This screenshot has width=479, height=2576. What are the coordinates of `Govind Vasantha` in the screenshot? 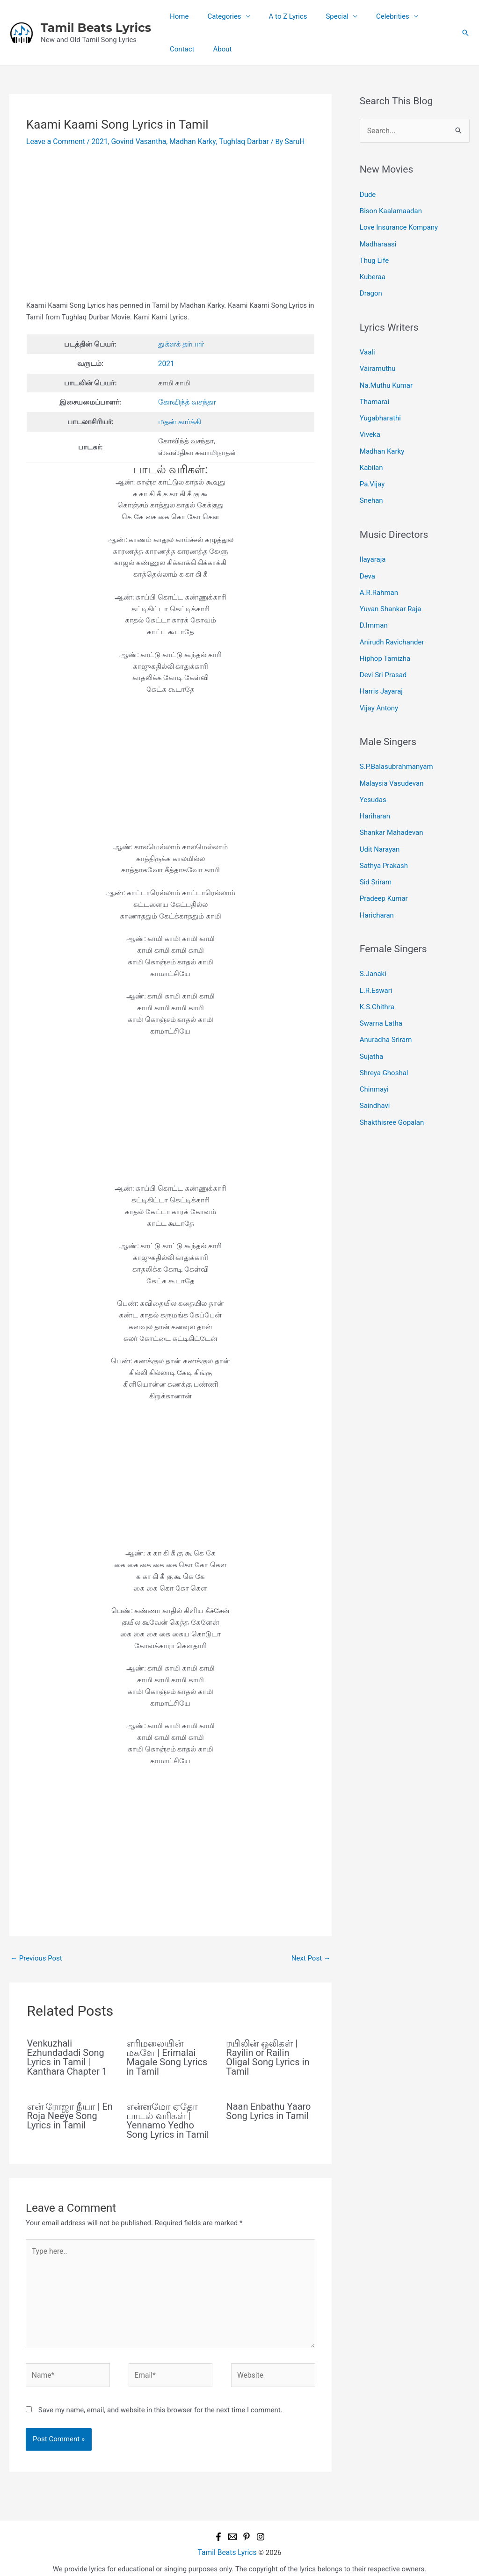 It's located at (134, 141).